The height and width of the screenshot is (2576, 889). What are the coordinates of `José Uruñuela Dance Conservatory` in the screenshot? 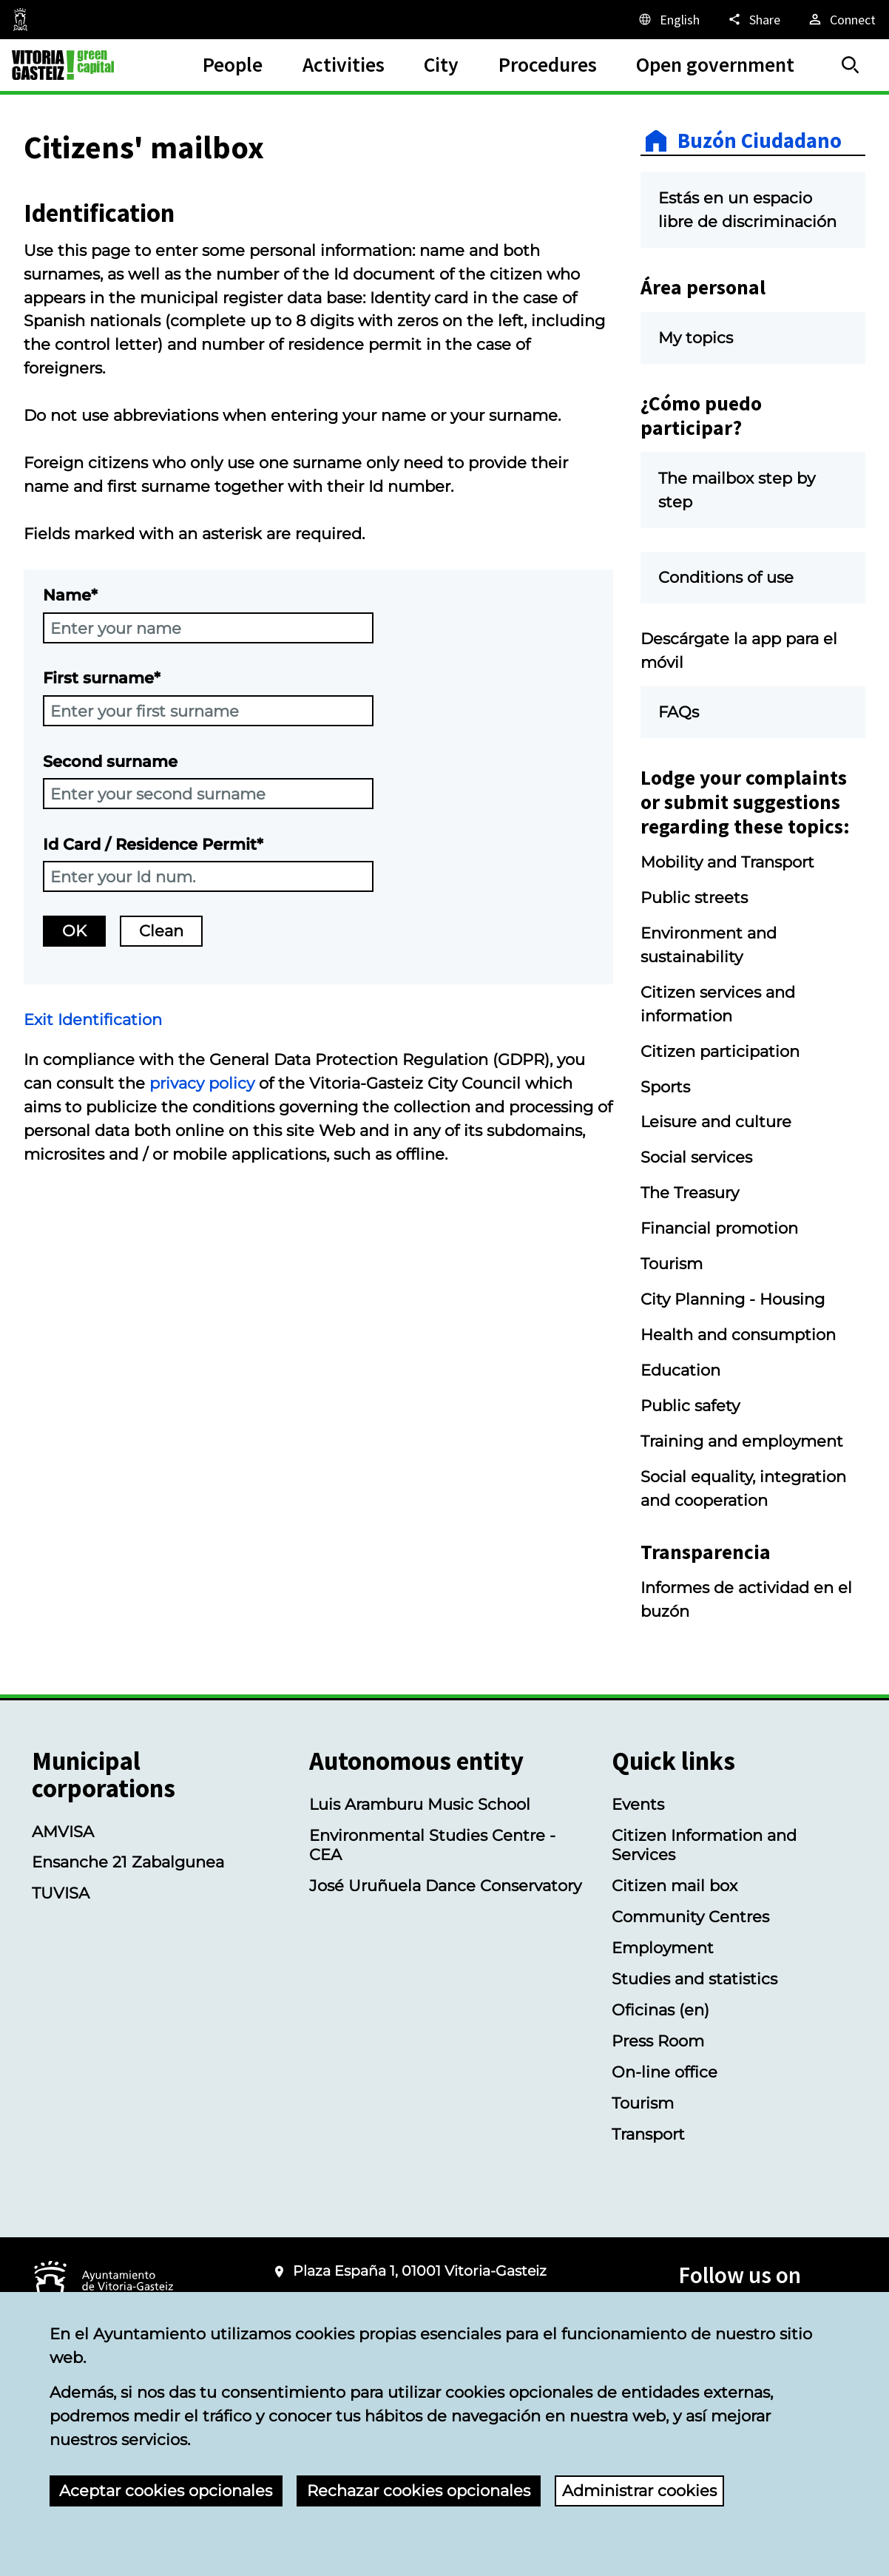 It's located at (445, 1885).